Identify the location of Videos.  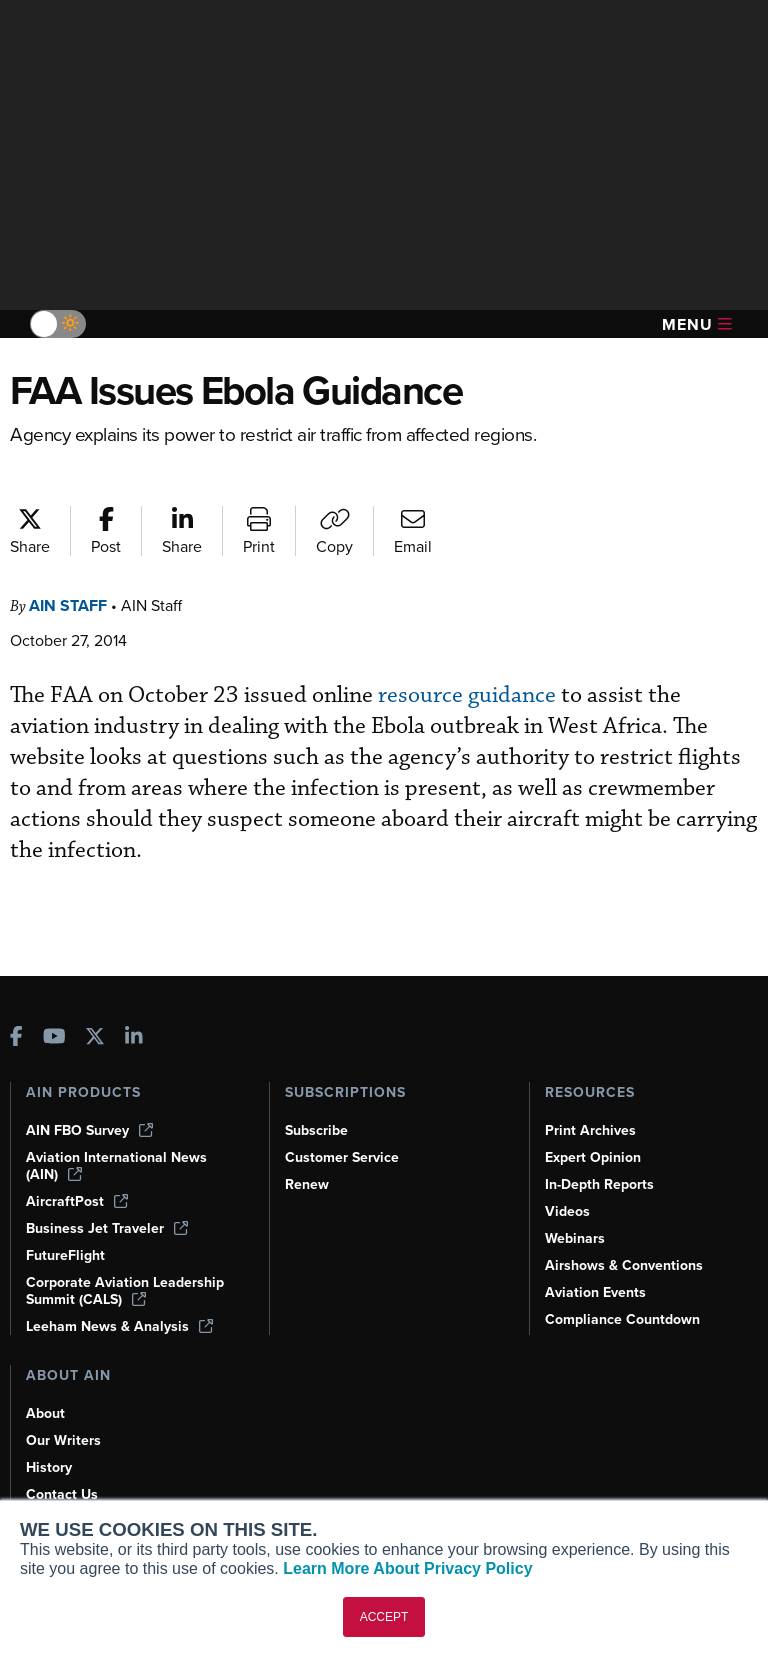
(567, 1211).